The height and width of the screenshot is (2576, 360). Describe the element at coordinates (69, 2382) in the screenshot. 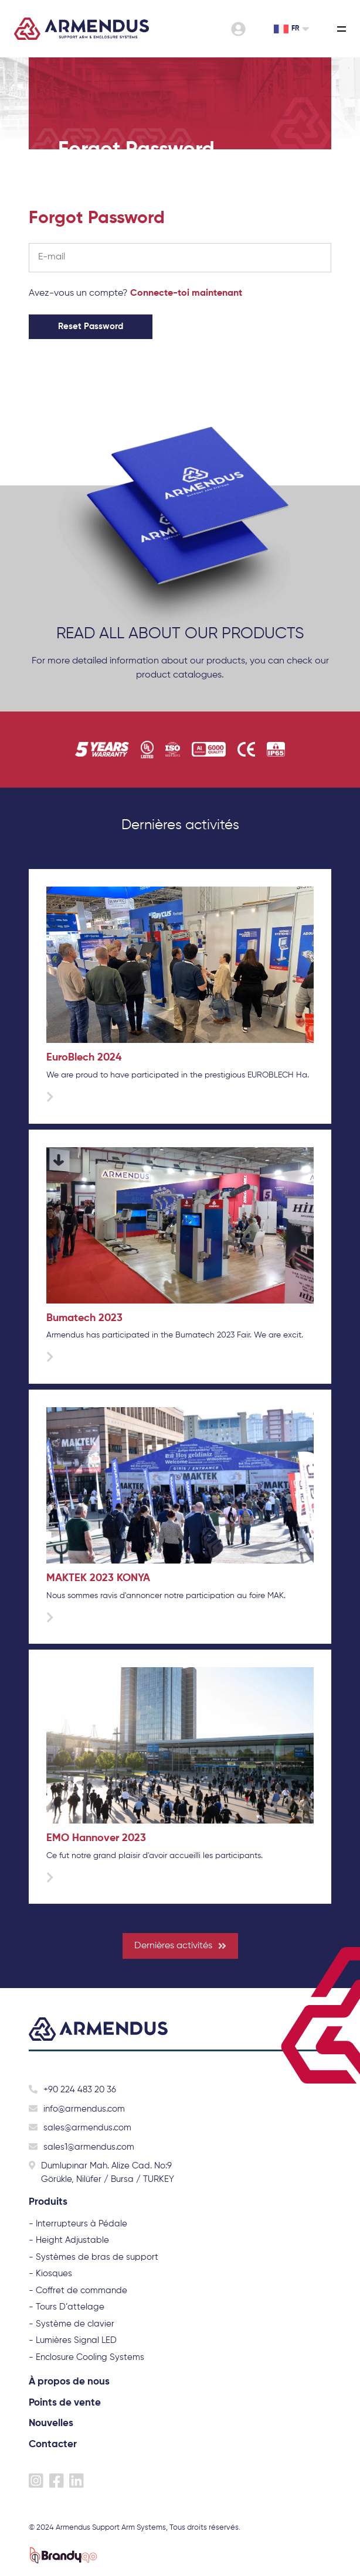

I see `À propos de nous` at that location.